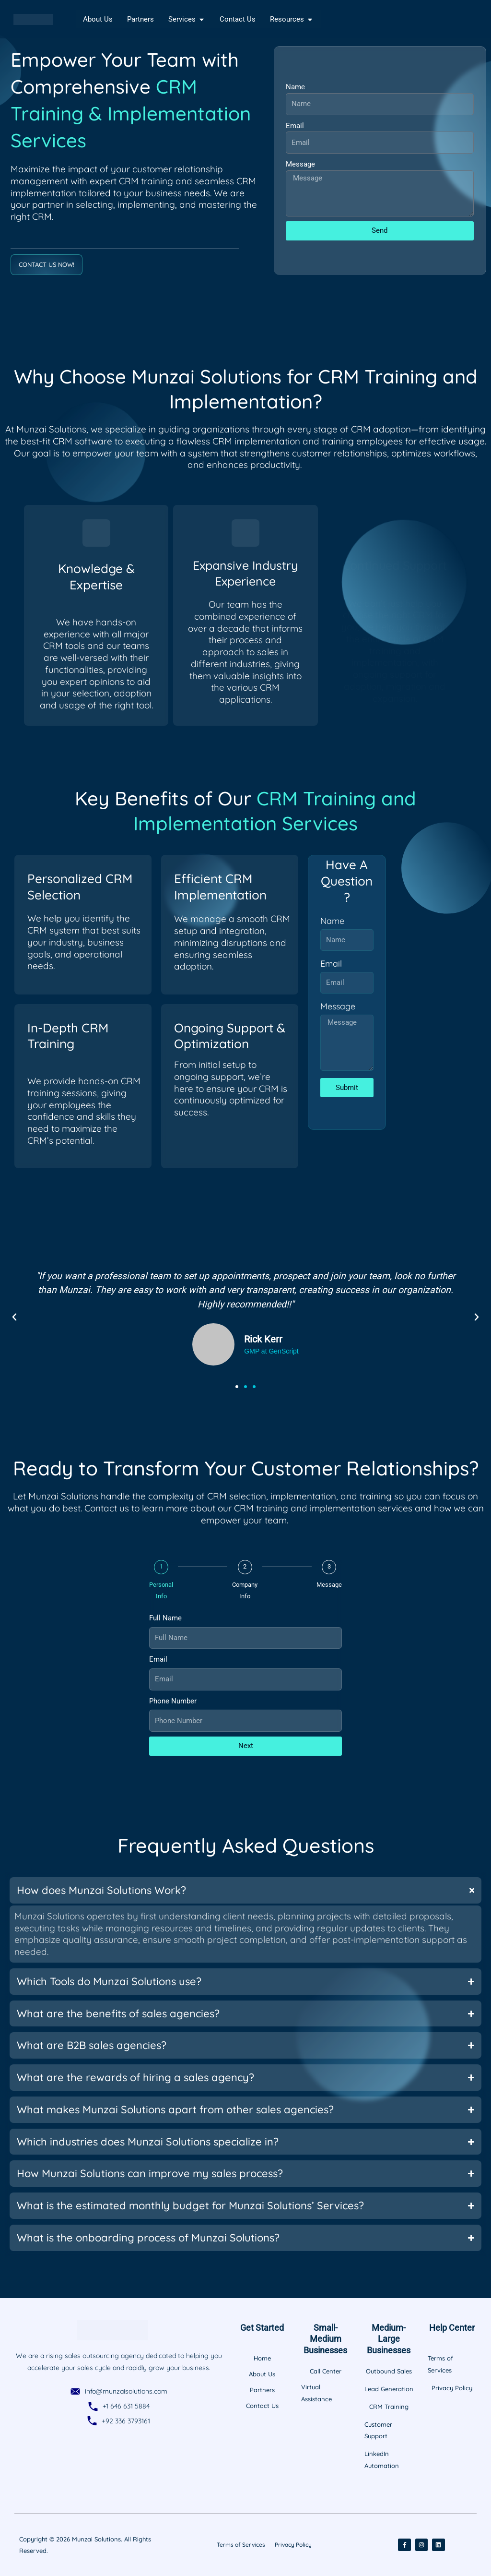 The image size is (491, 2576). What do you see at coordinates (165, 1618) in the screenshot?
I see `Full Name` at bounding box center [165, 1618].